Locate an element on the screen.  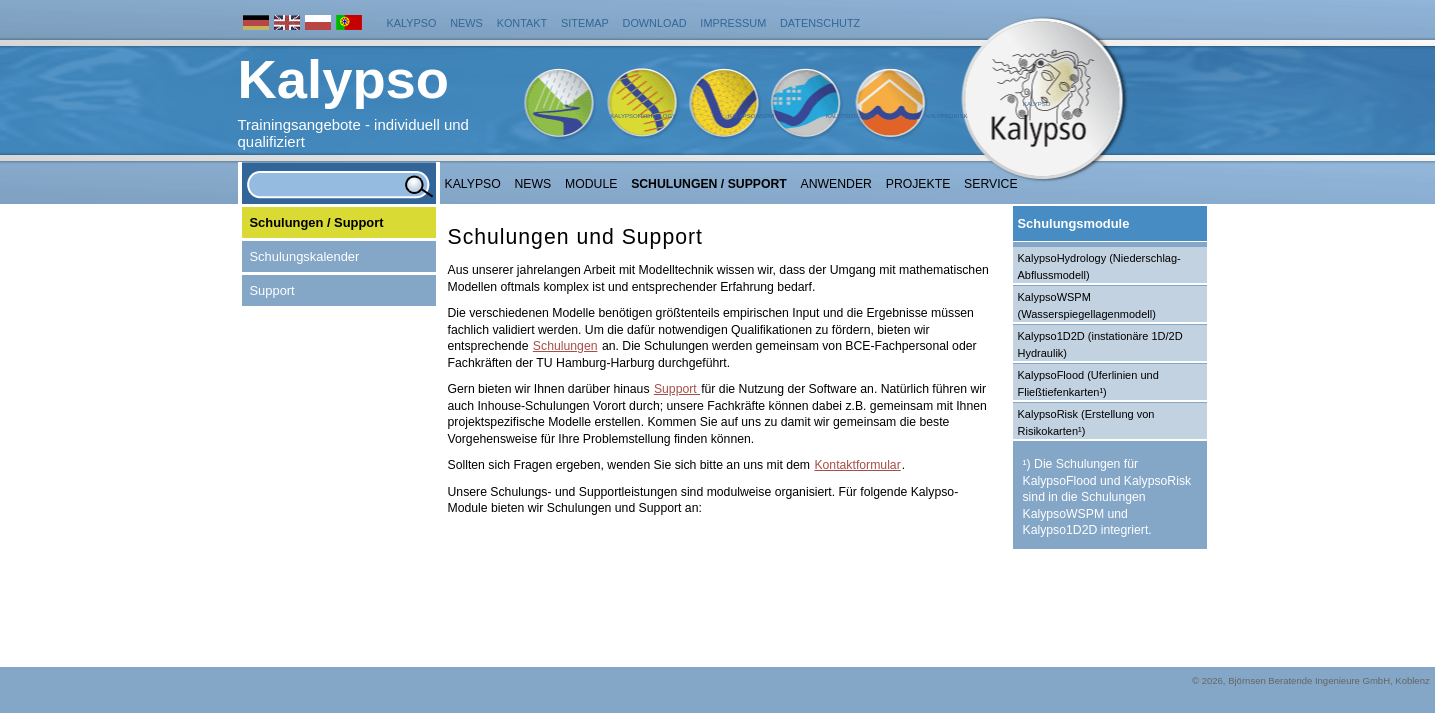
KalypsoFlood is located at coordinates (850, 116).